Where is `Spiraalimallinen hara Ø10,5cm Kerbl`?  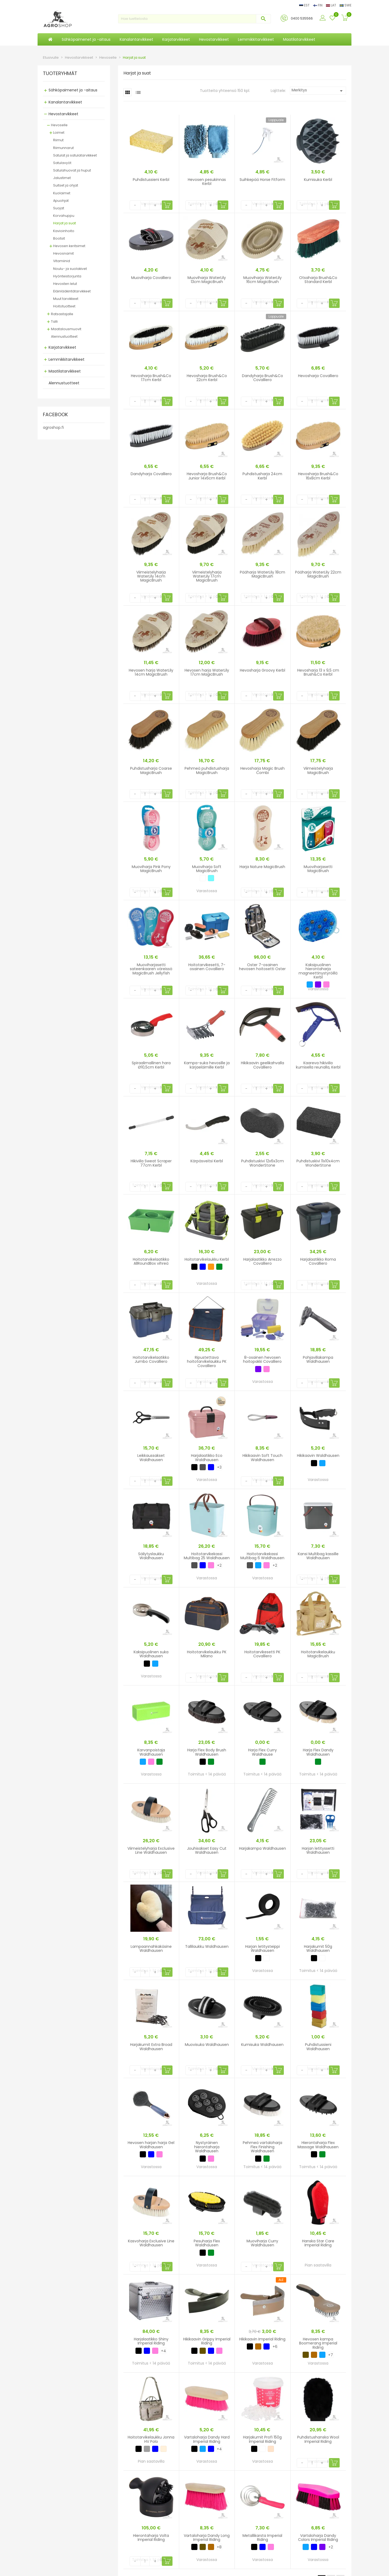 Spiraalimallinen hara Ø10,5cm Kerbl is located at coordinates (151, 1065).